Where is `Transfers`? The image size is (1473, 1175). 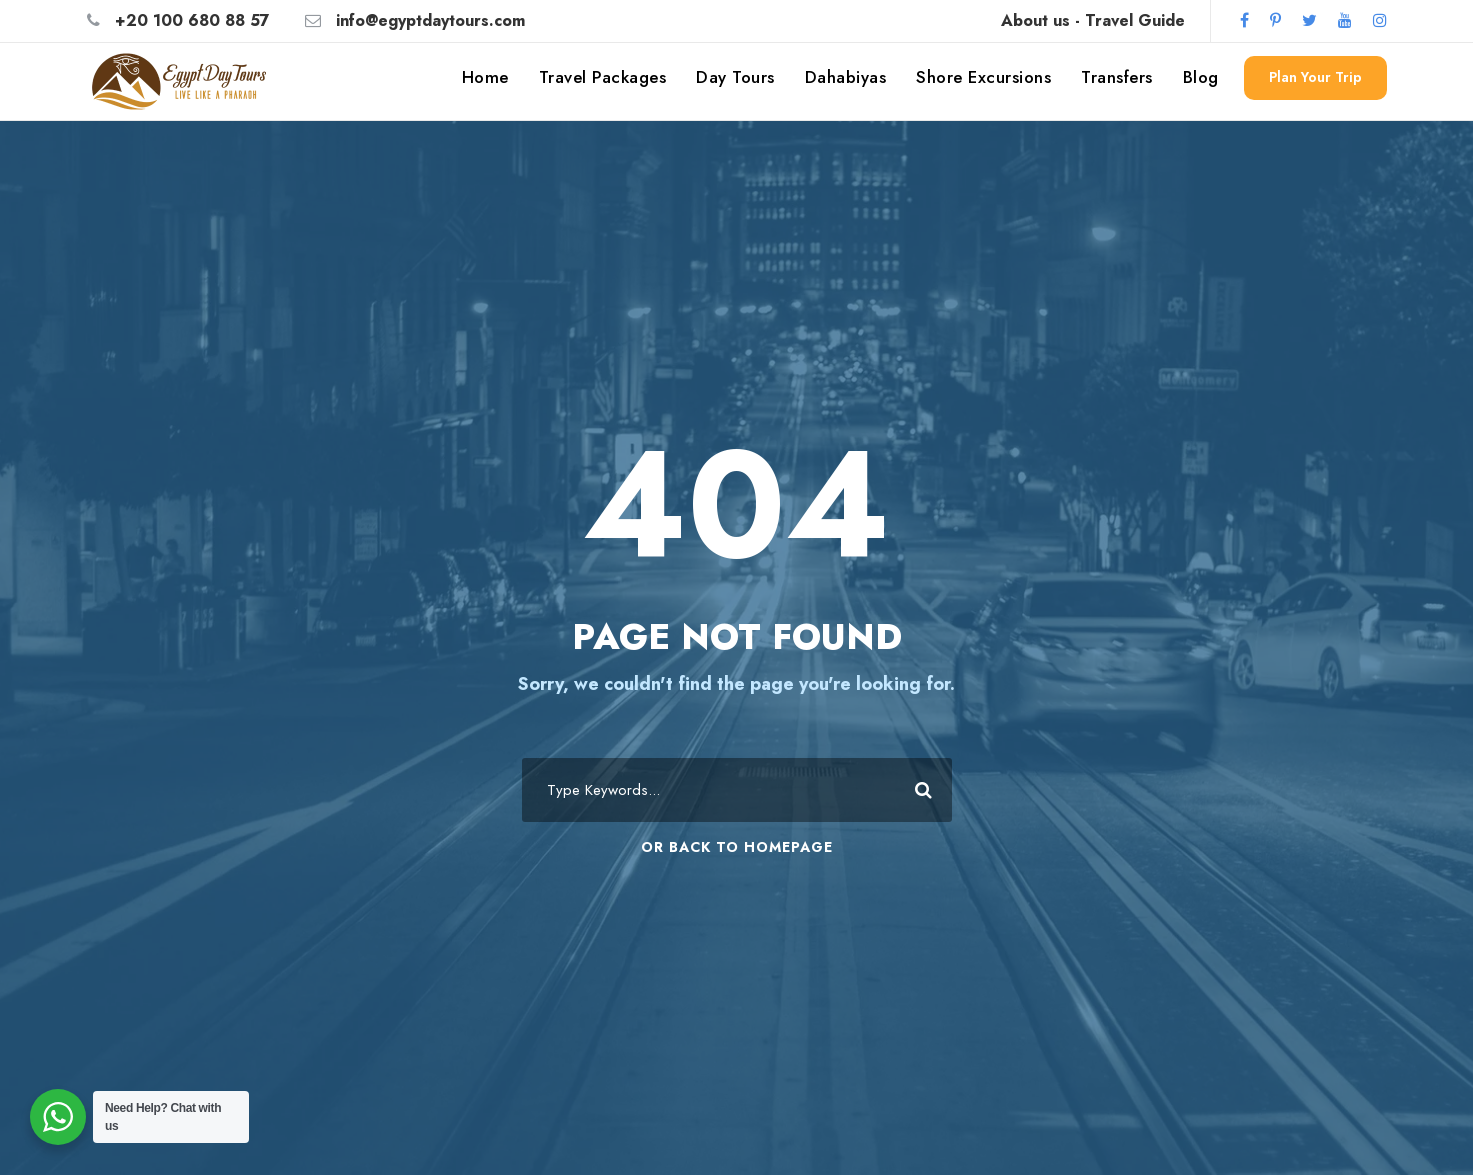 Transfers is located at coordinates (1117, 77).